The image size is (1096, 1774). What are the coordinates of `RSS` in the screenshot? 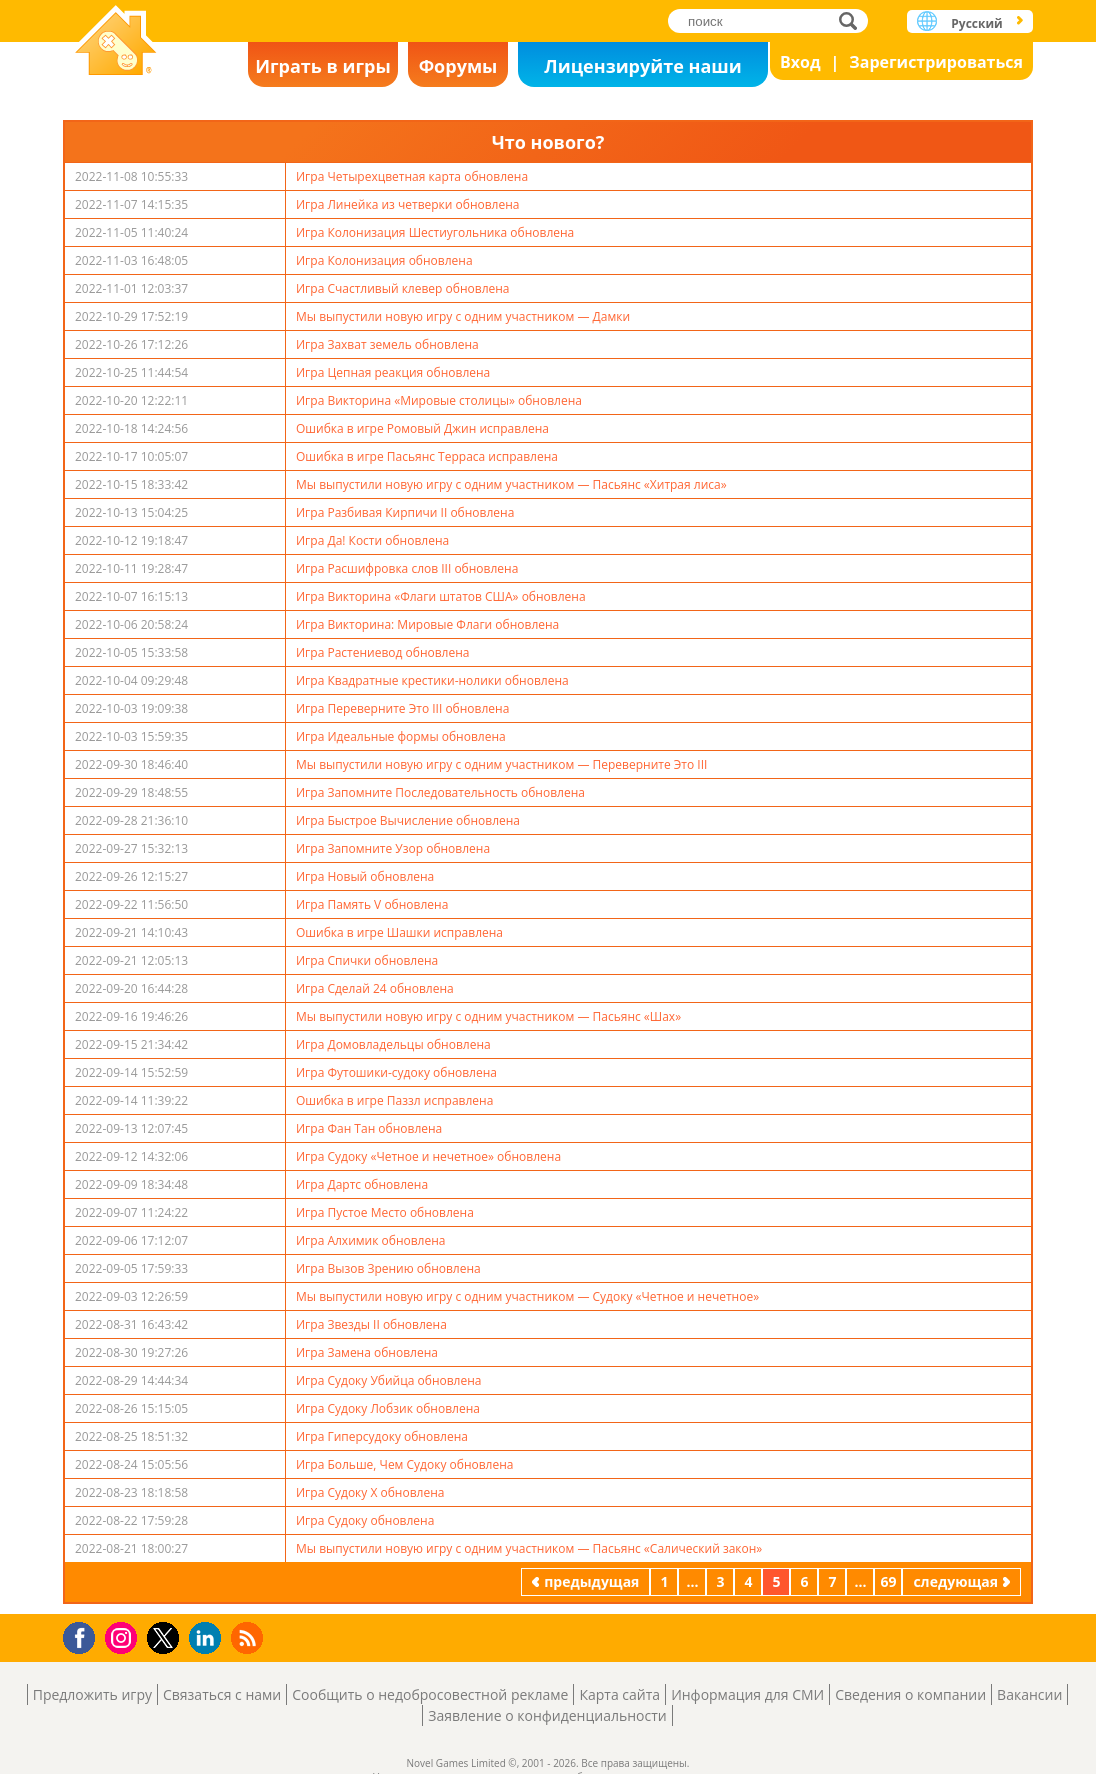 It's located at (249, 1637).